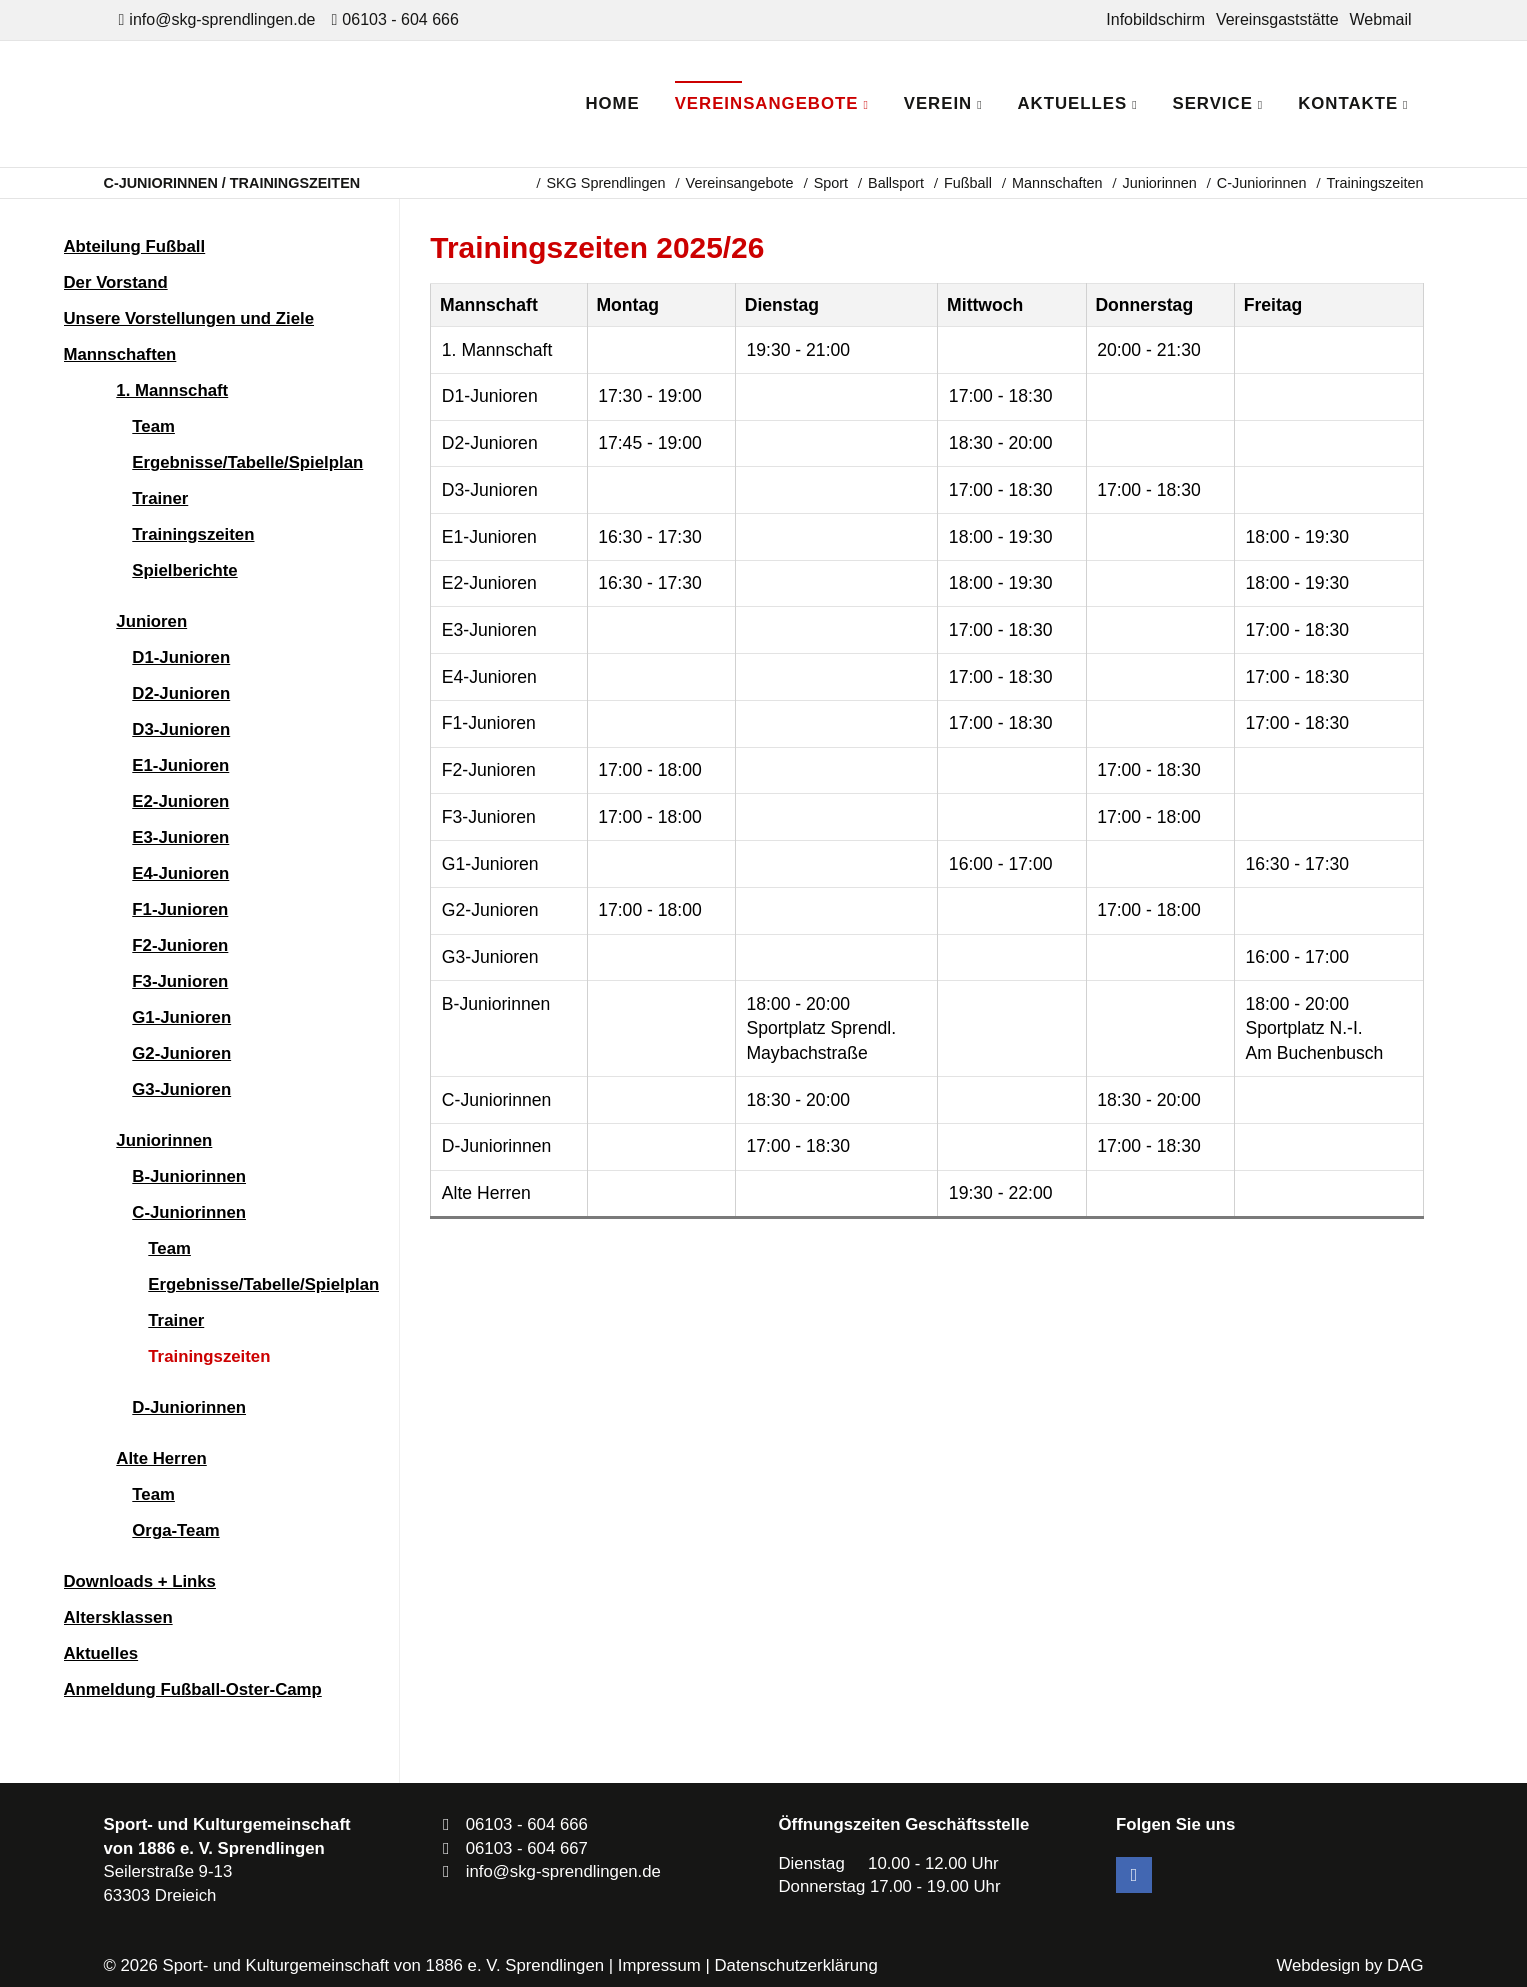 This screenshot has width=1527, height=1987. I want to click on F1-Junioren, so click(180, 909).